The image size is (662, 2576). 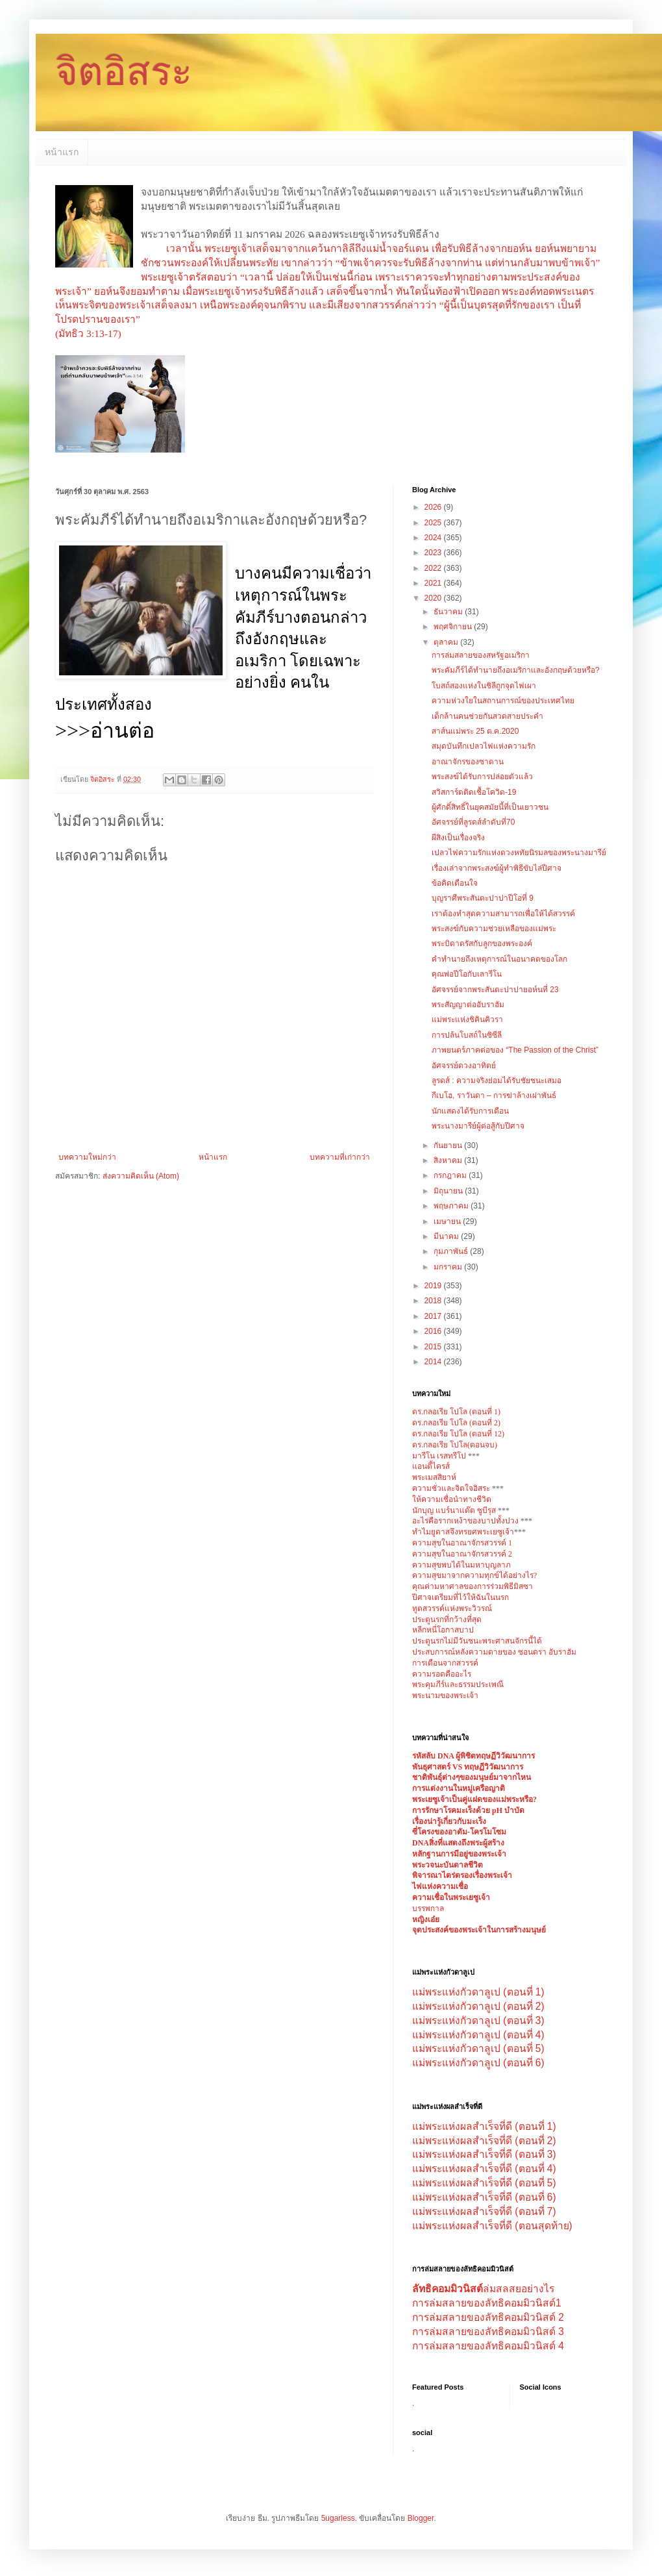 What do you see at coordinates (434, 552) in the screenshot?
I see `2023` at bounding box center [434, 552].